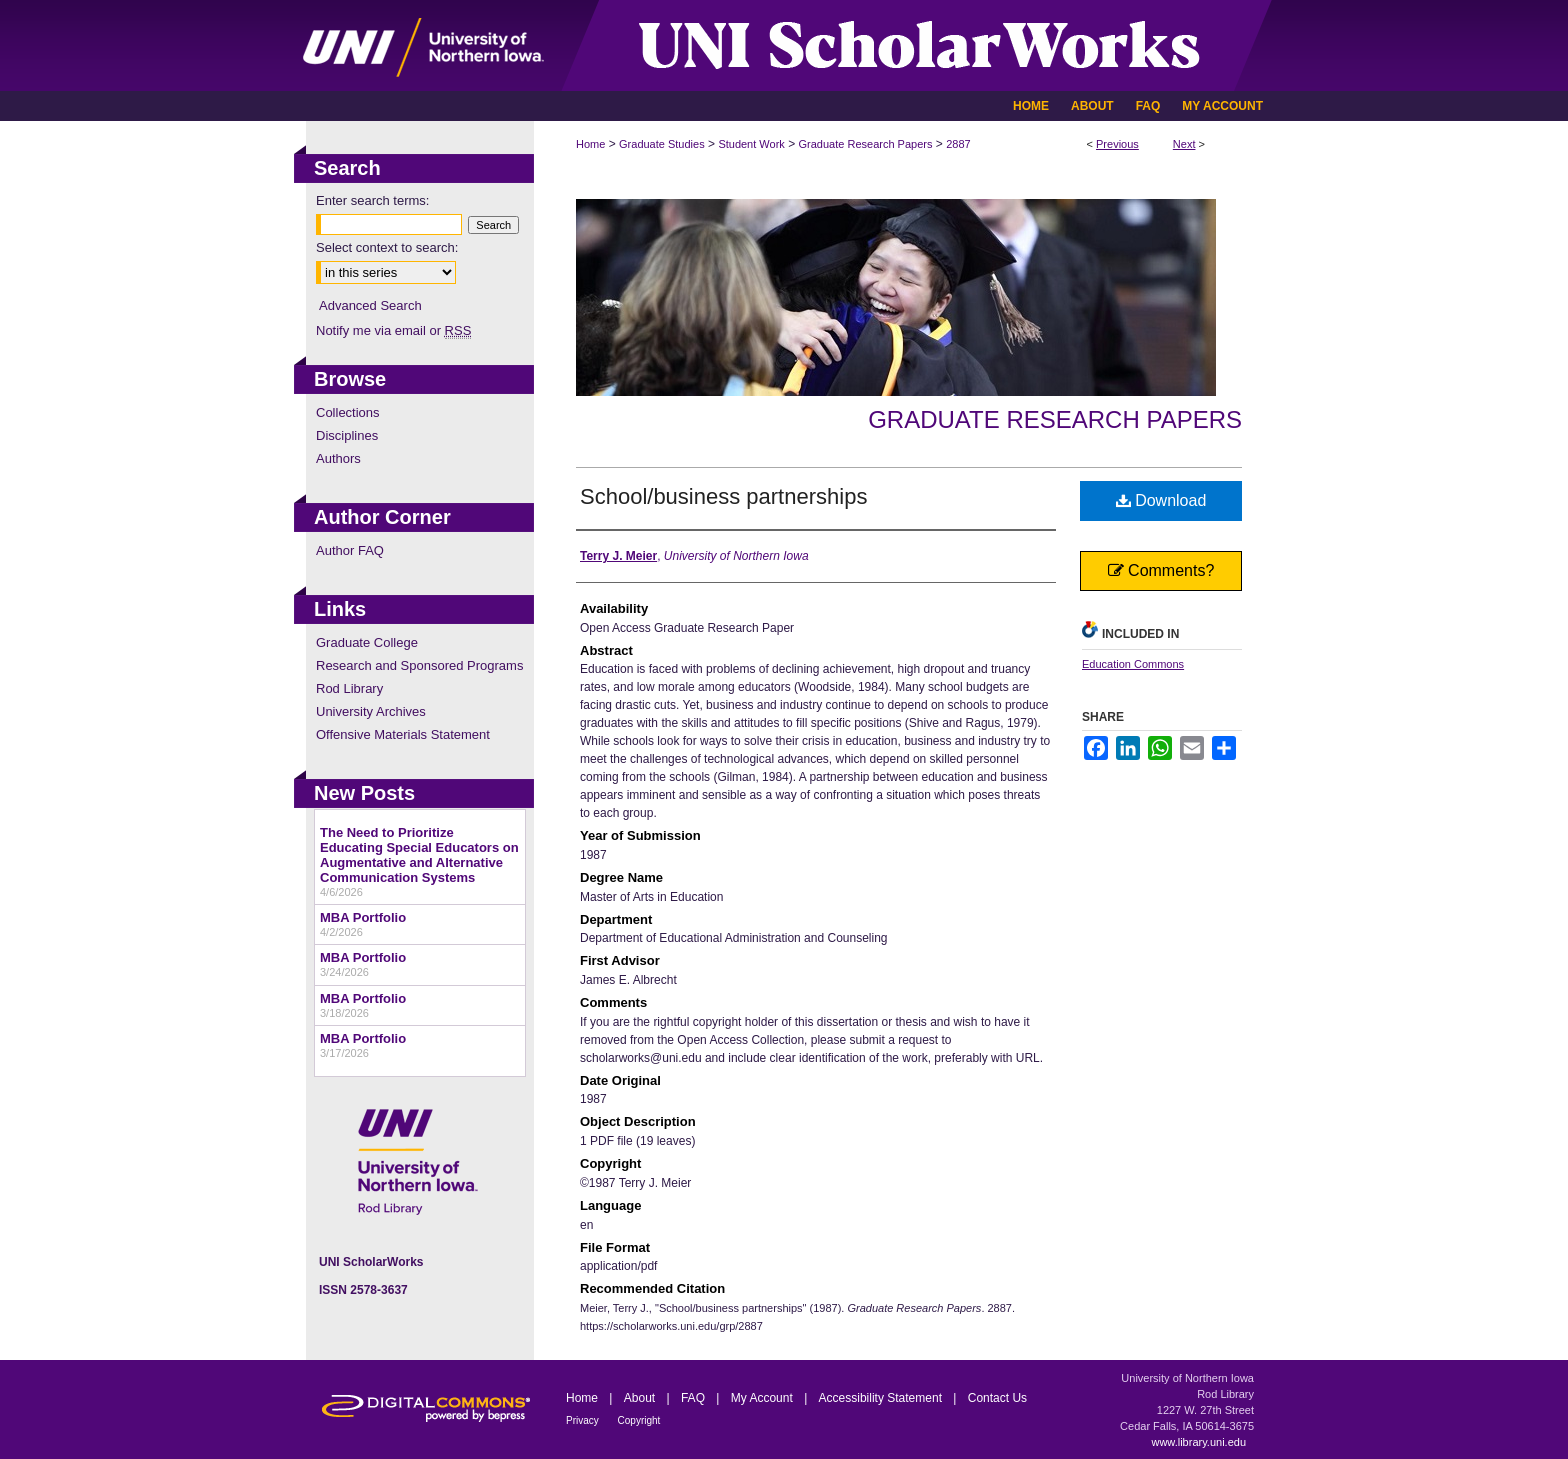  Describe the element at coordinates (403, 734) in the screenshot. I see `Offensive Materials Statement` at that location.